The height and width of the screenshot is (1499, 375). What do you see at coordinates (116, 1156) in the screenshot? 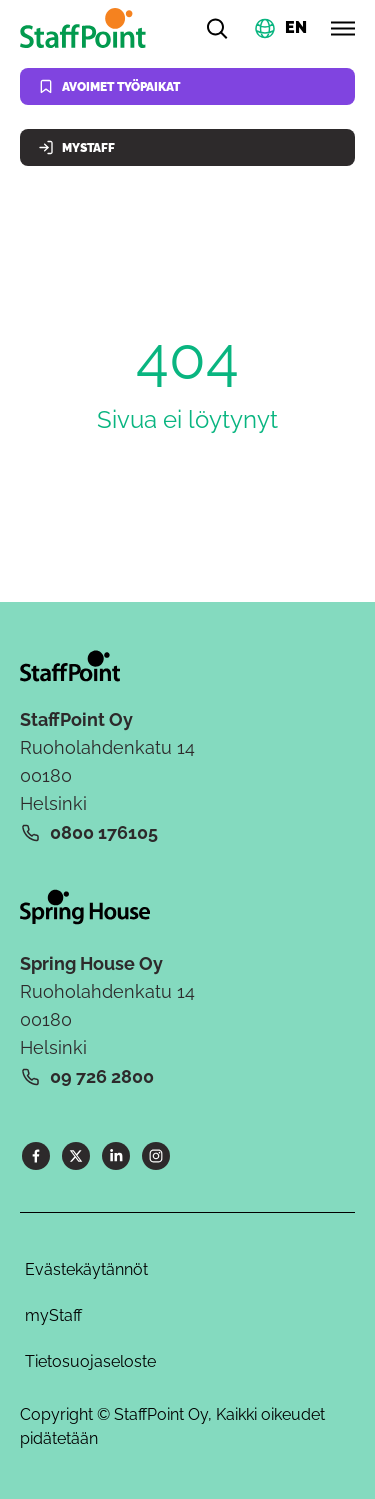
I see `[LinkedIn]` at bounding box center [116, 1156].